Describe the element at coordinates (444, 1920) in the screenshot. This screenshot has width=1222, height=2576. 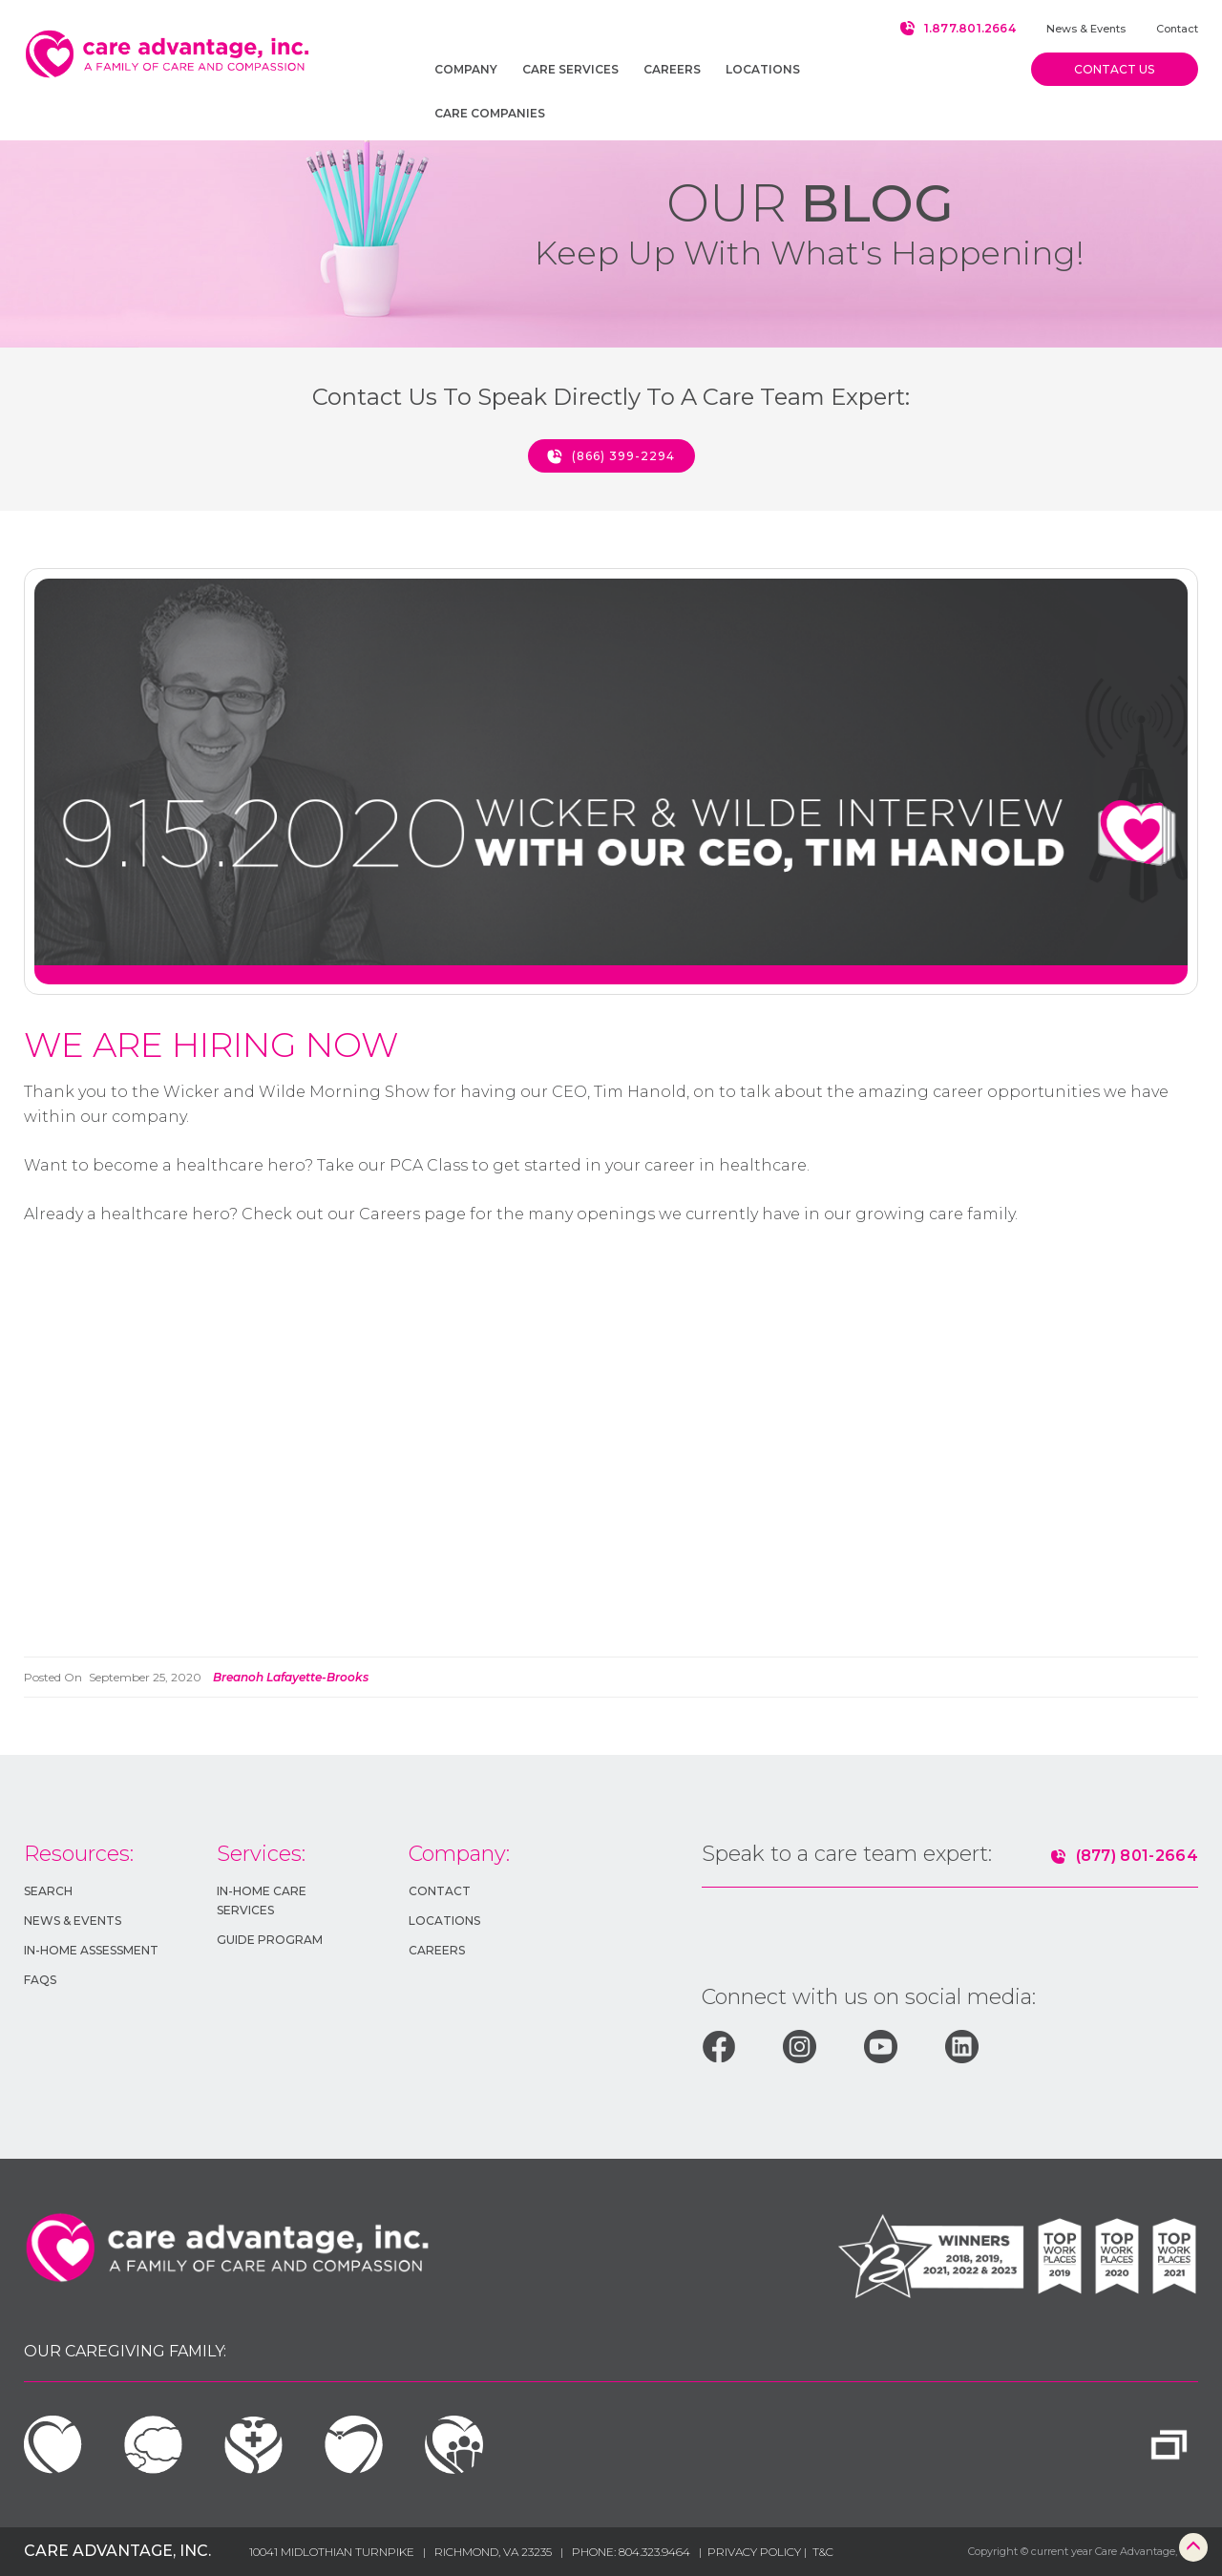
I see `Locations` at that location.